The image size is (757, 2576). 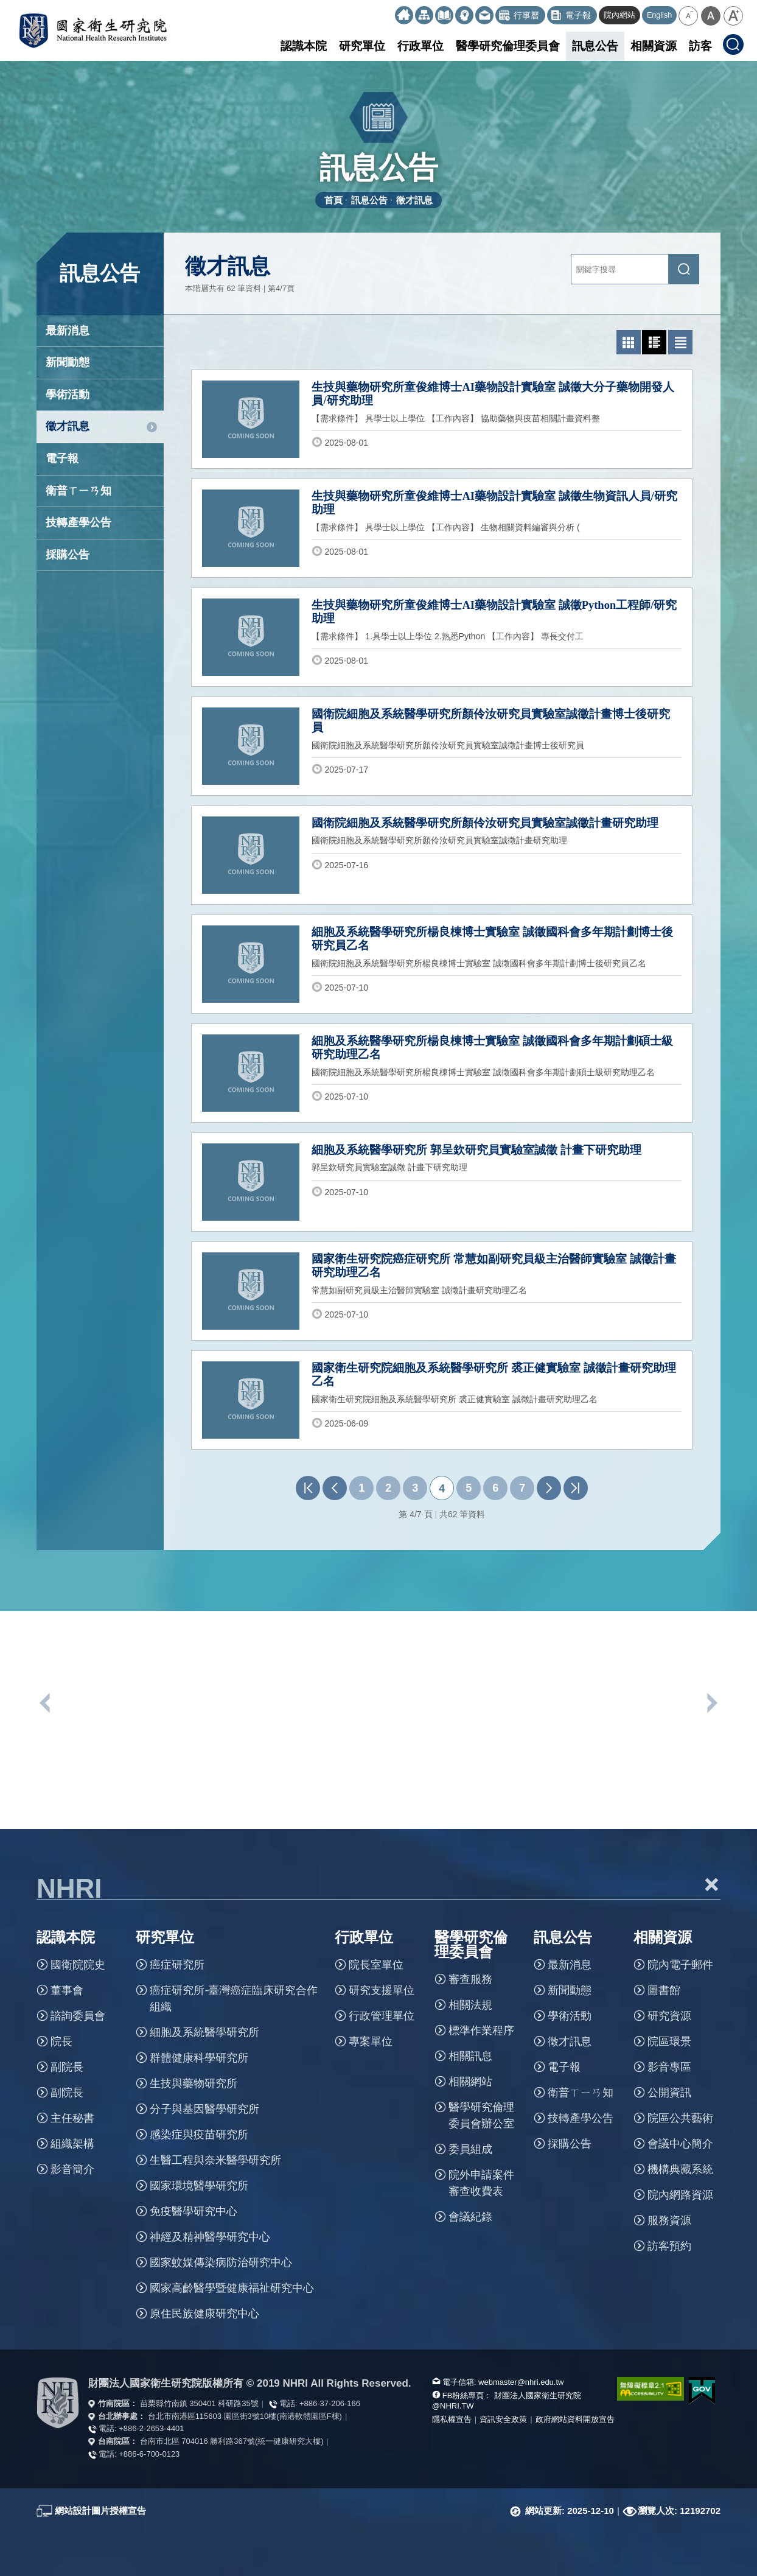 What do you see at coordinates (45, 1703) in the screenshot?
I see `上一個單位連結 [button]` at bounding box center [45, 1703].